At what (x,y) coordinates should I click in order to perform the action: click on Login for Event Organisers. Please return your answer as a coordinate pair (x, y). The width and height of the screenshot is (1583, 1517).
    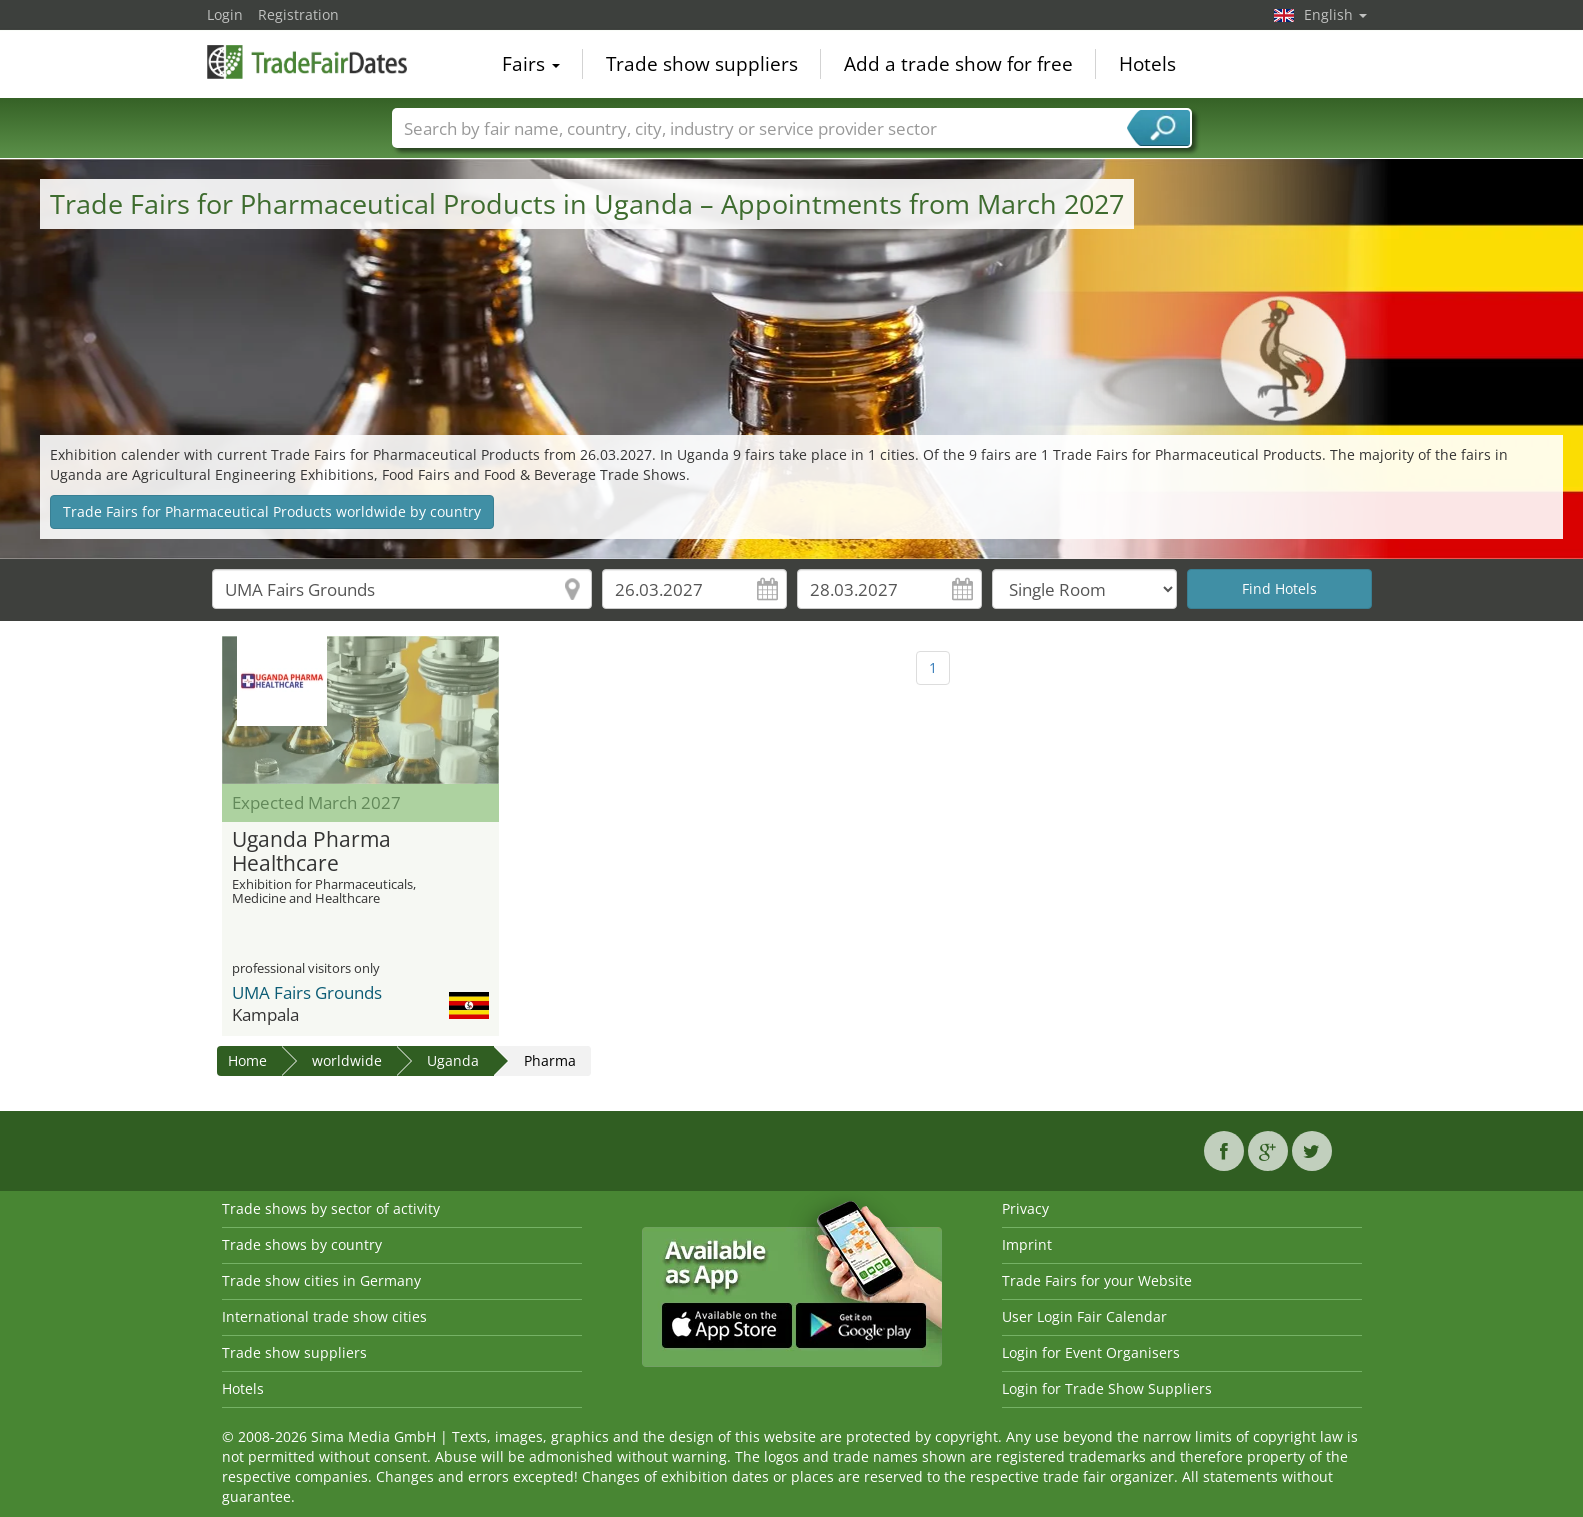
    Looking at the image, I should click on (1091, 1352).